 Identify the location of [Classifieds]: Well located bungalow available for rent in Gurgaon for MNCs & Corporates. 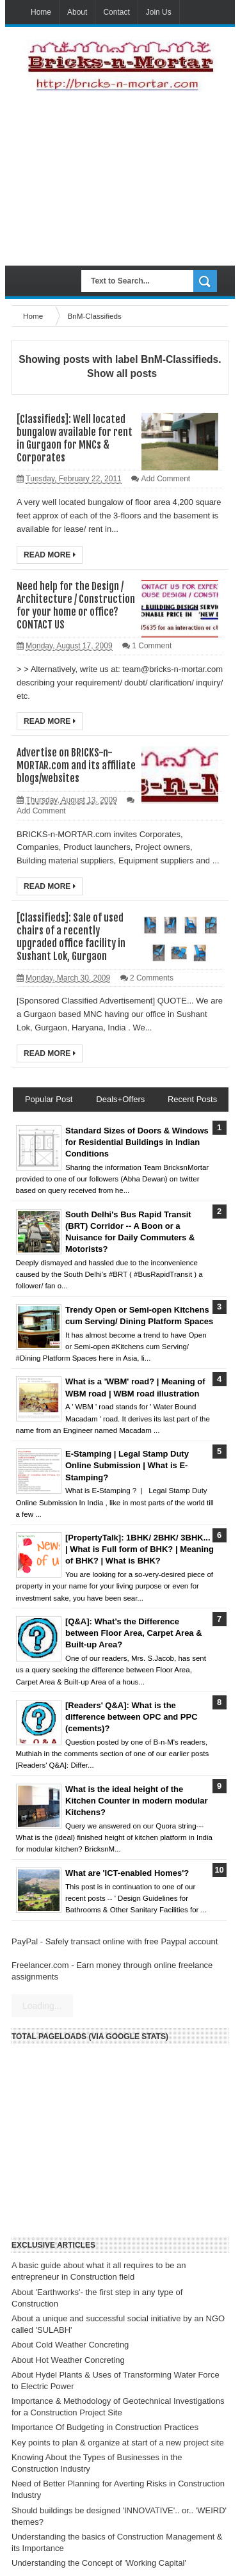
(74, 438).